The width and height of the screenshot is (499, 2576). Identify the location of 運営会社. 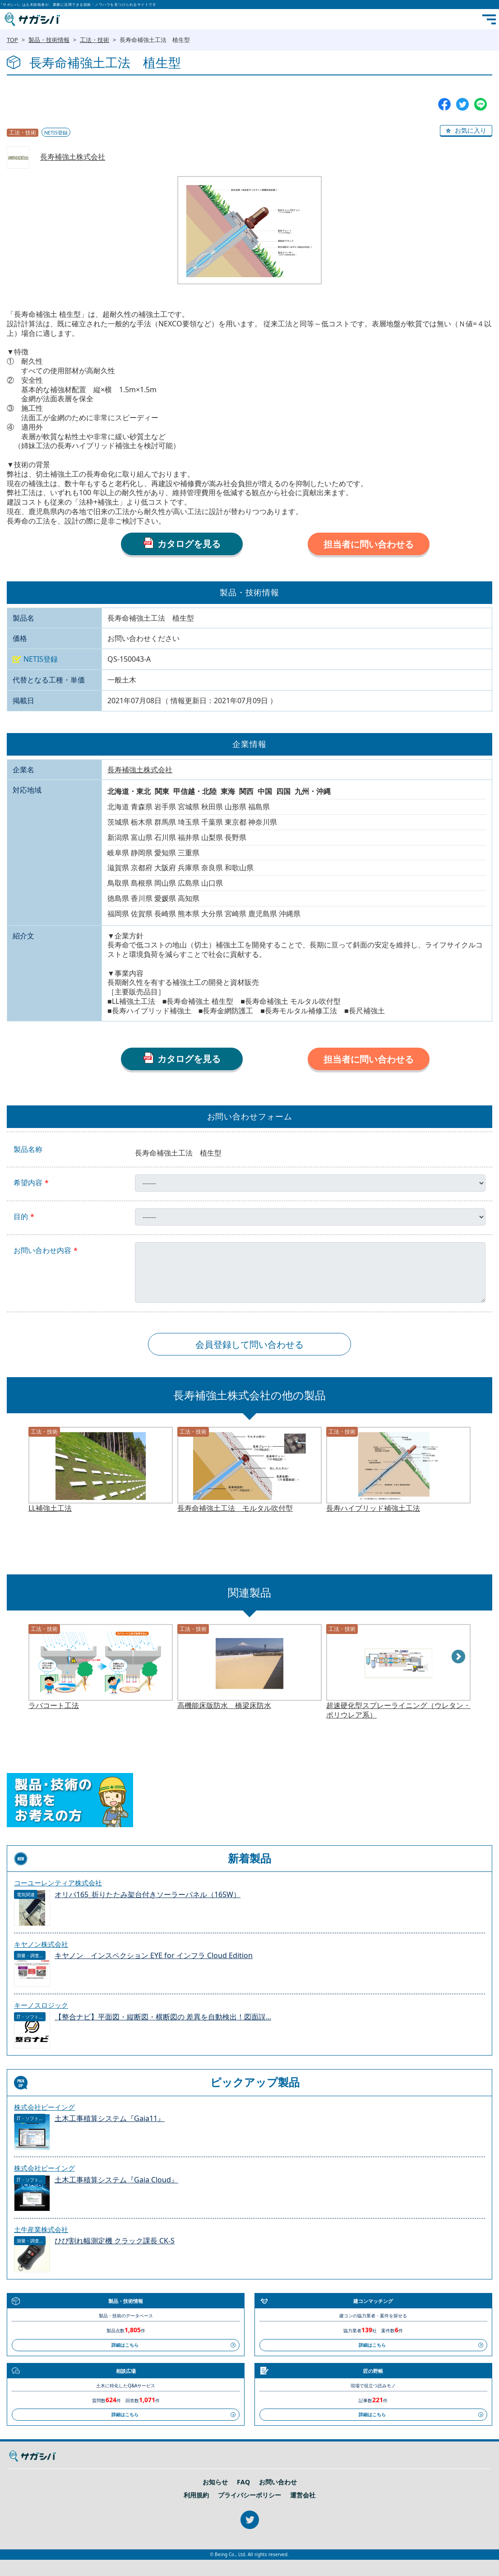
(302, 2495).